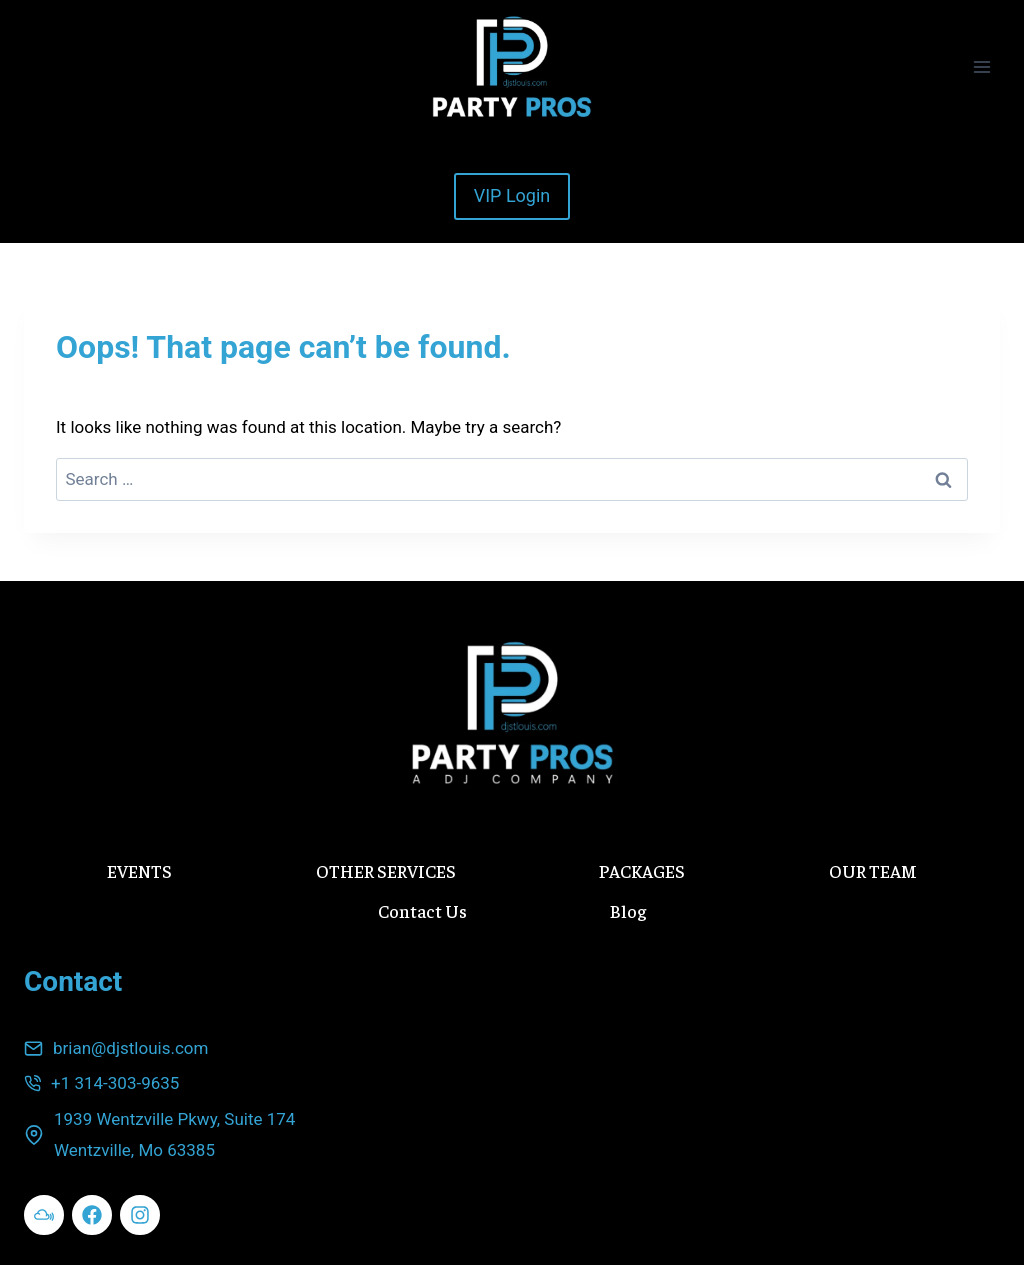 Image resolution: width=1024 pixels, height=1265 pixels. What do you see at coordinates (642, 870) in the screenshot?
I see `PACKAGES` at bounding box center [642, 870].